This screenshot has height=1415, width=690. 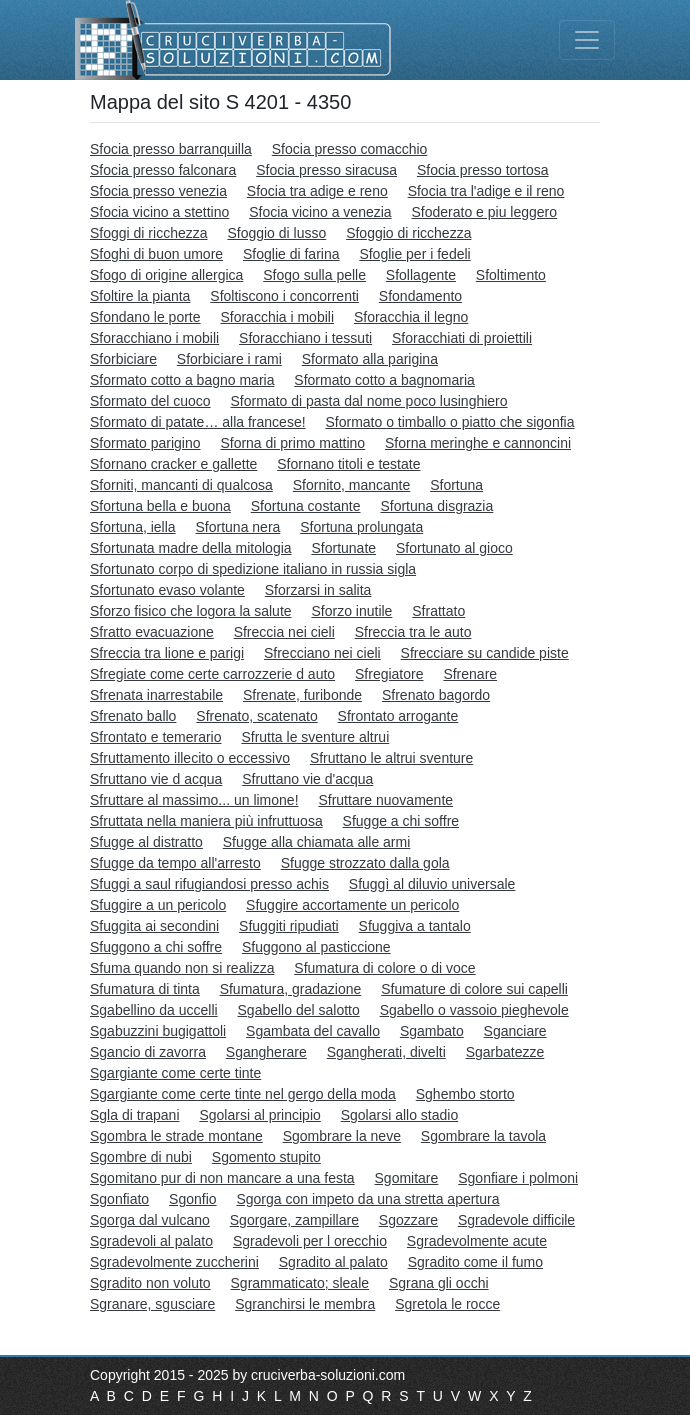 I want to click on Sfogo sulla pelle, so click(x=314, y=275).